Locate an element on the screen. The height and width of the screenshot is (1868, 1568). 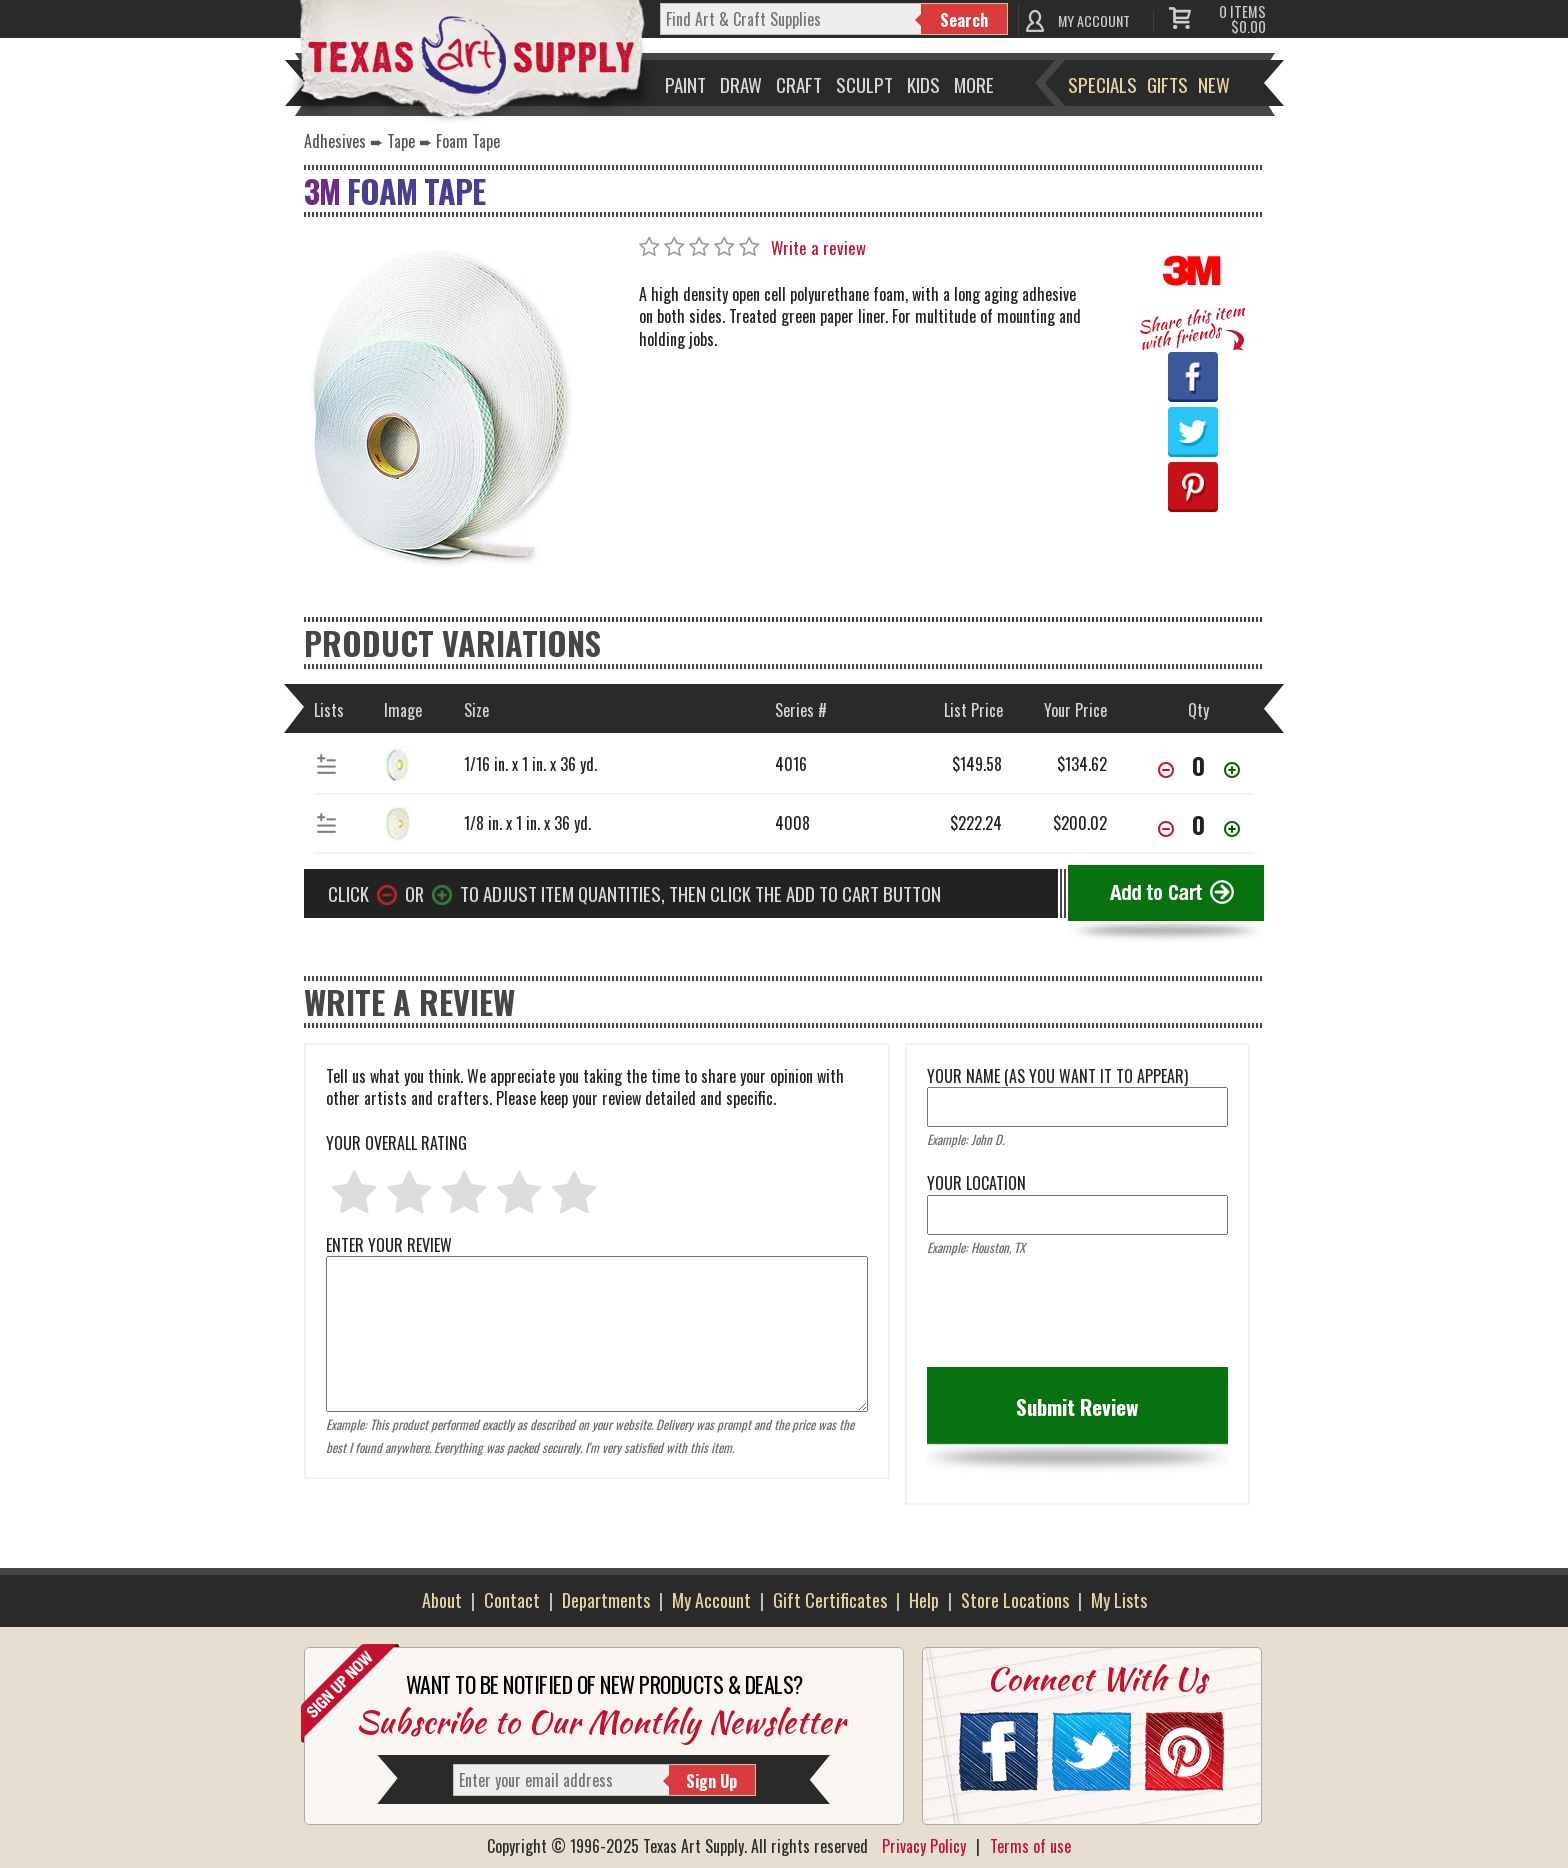
[item[74664][quantity]] is located at coordinates (1199, 765).